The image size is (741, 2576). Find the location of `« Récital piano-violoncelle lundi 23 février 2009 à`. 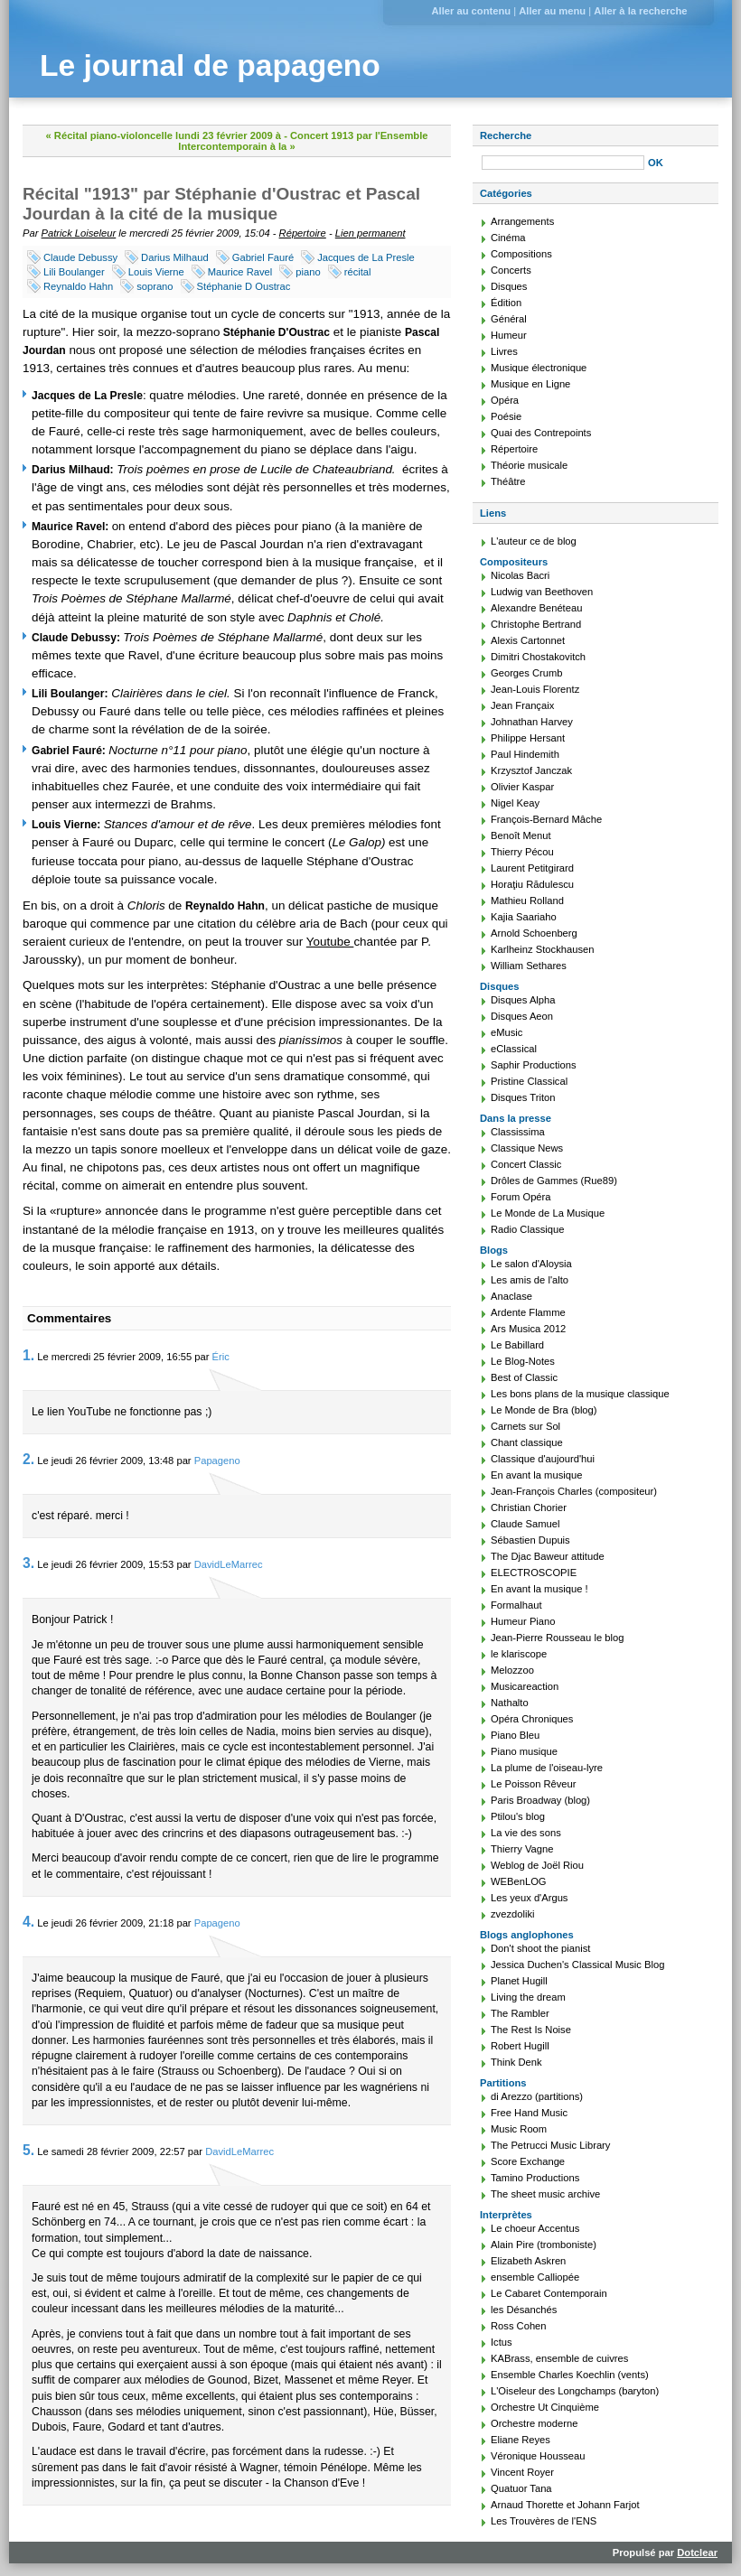

« Récital piano-violoncelle lundi 23 février 2009 à is located at coordinates (164, 135).